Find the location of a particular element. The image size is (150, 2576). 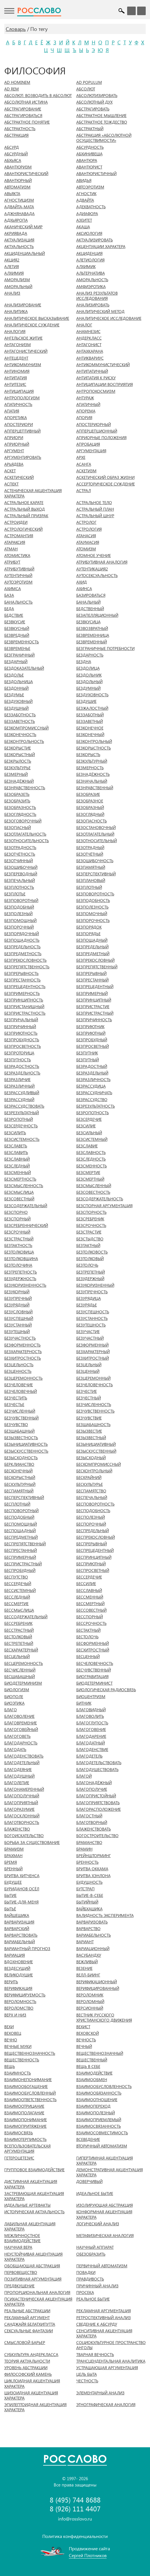

АКСИОЛОГИЯ is located at coordinates (89, 233).